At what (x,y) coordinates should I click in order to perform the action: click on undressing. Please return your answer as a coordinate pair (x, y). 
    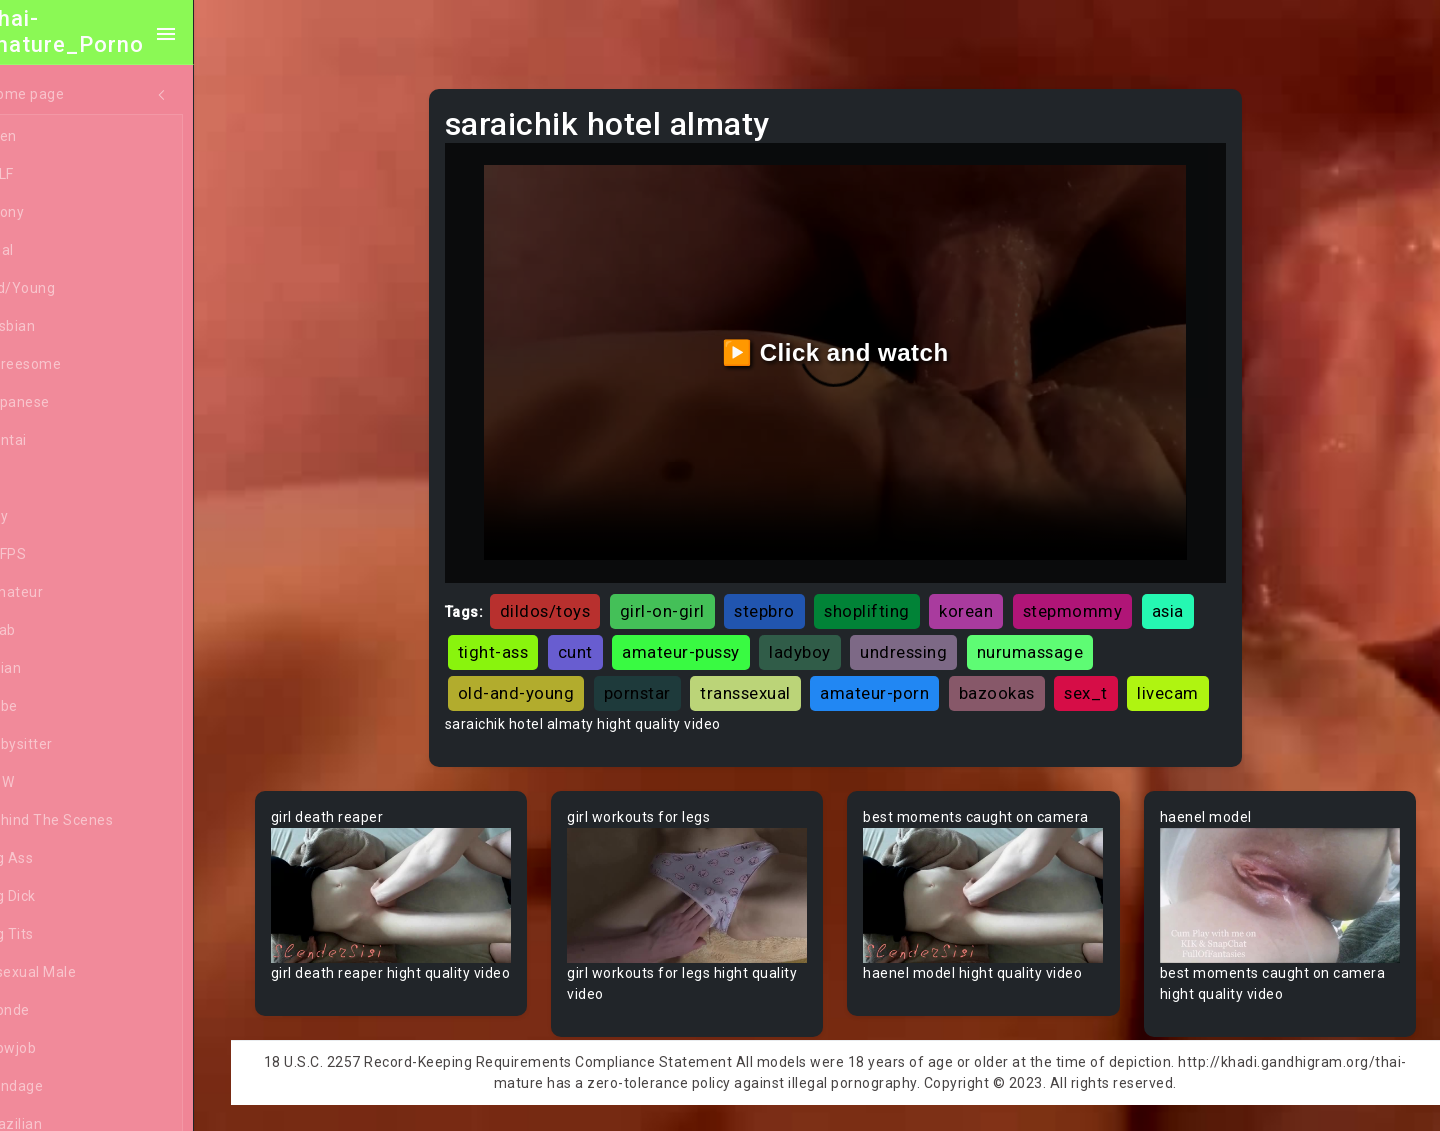
    Looking at the image, I should click on (928, 640).